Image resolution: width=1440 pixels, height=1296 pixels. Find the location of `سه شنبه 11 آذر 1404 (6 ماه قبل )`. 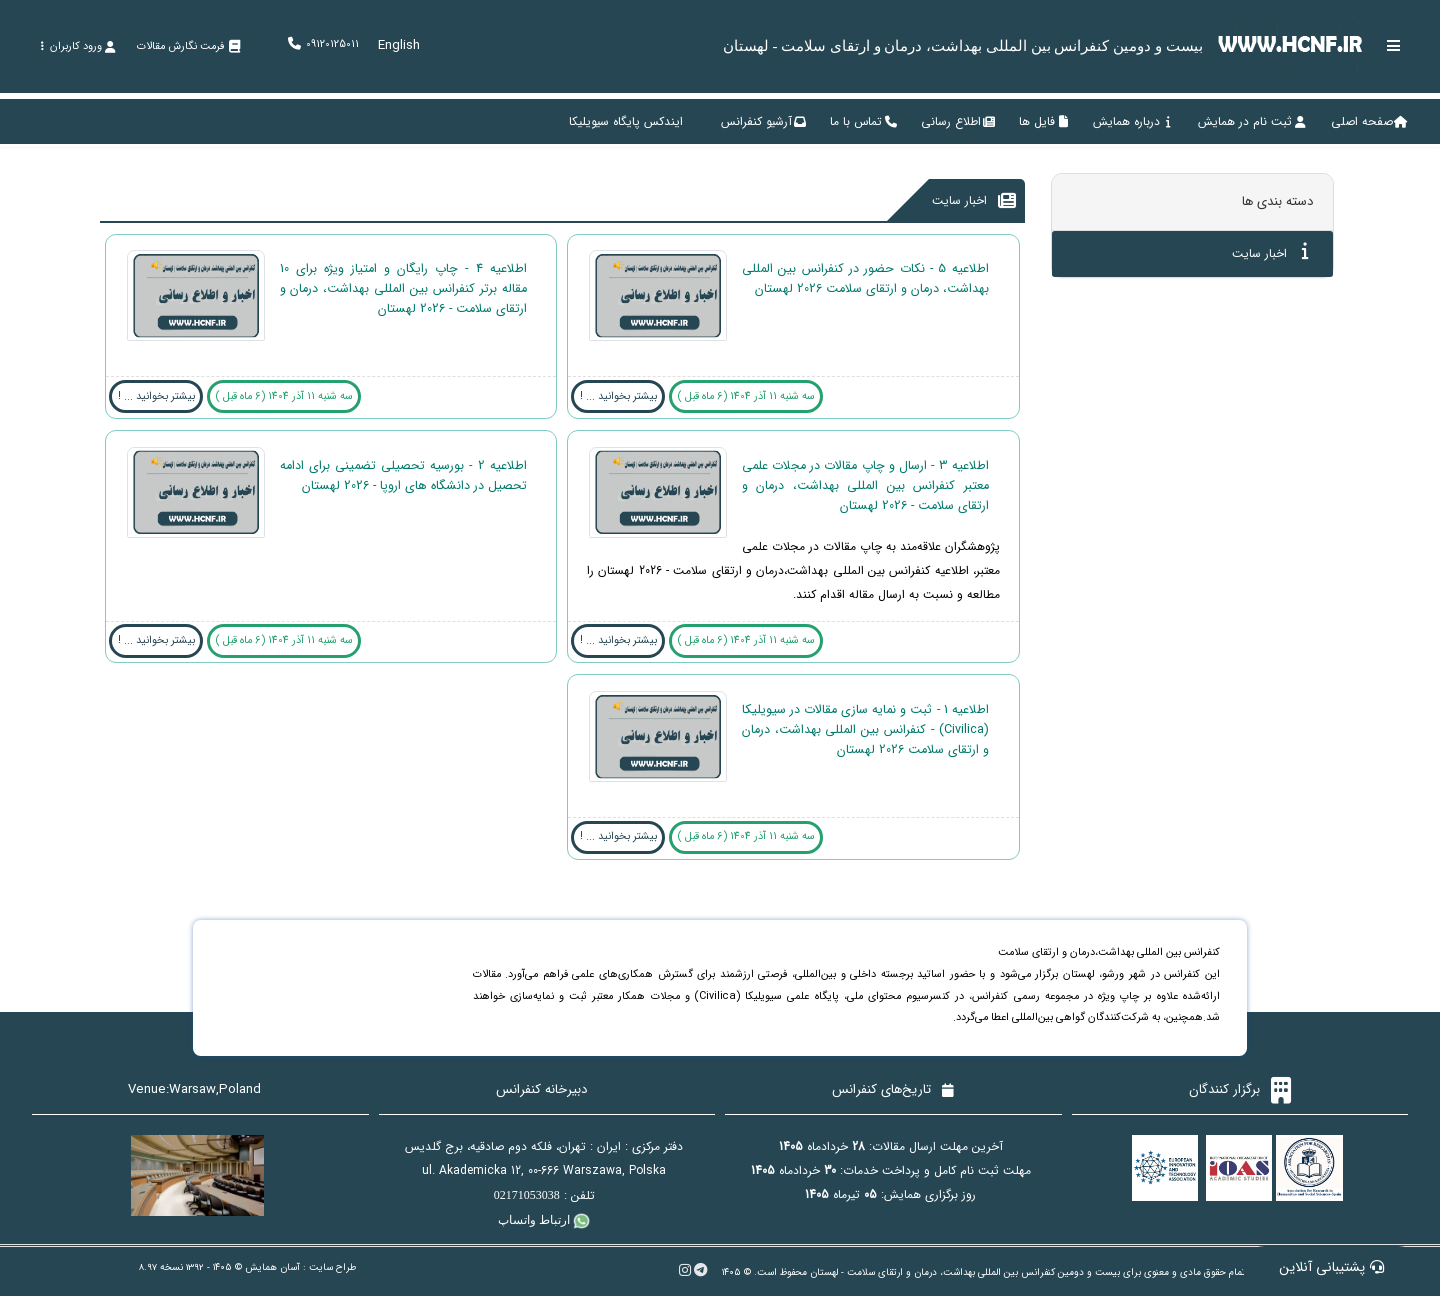

سه شنبه 11 آذر 1404 (6 ماه قبل ) is located at coordinates (746, 396).